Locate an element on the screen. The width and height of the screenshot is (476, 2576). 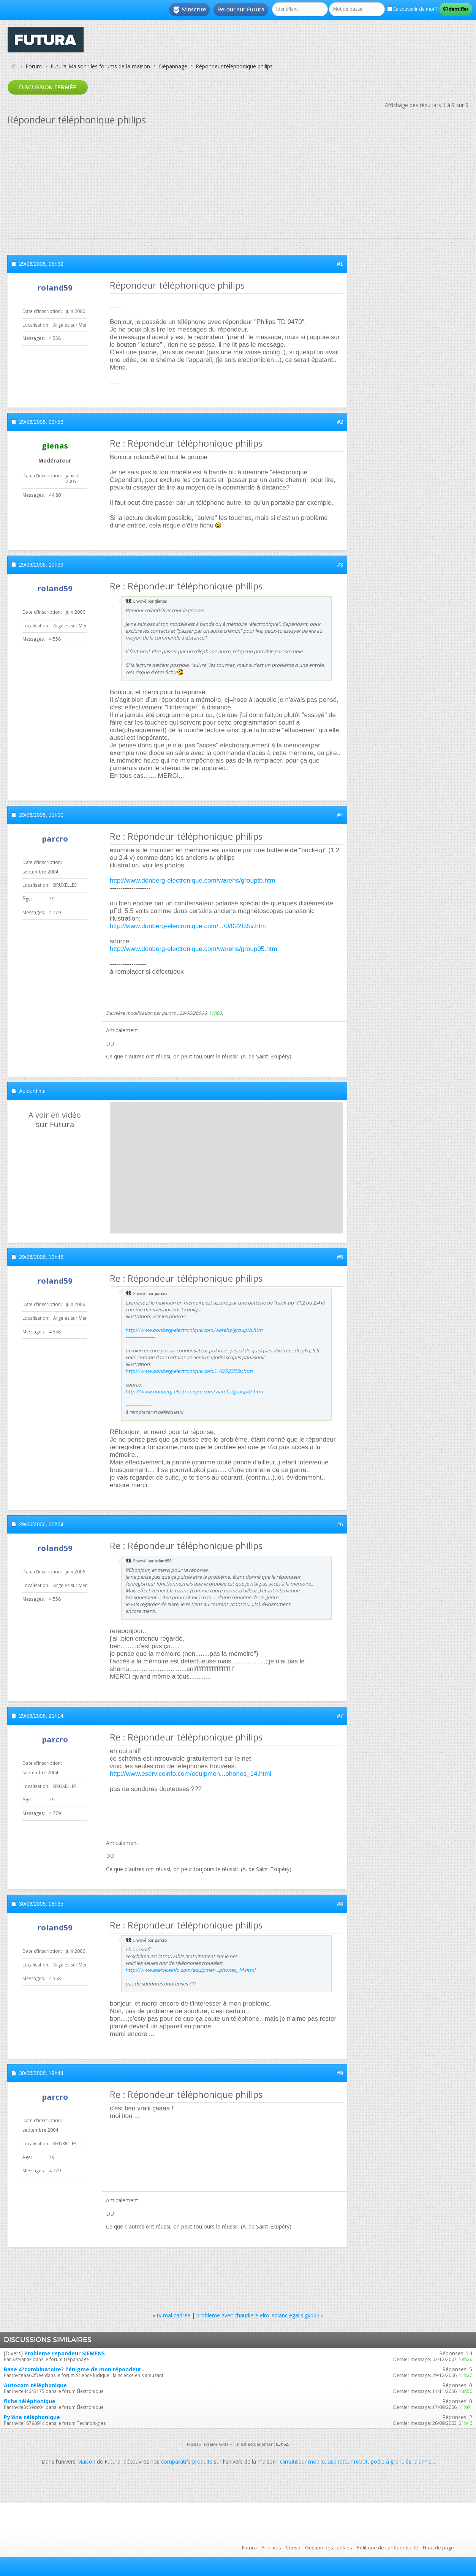
Autocom téléphonique is located at coordinates (35, 2385).